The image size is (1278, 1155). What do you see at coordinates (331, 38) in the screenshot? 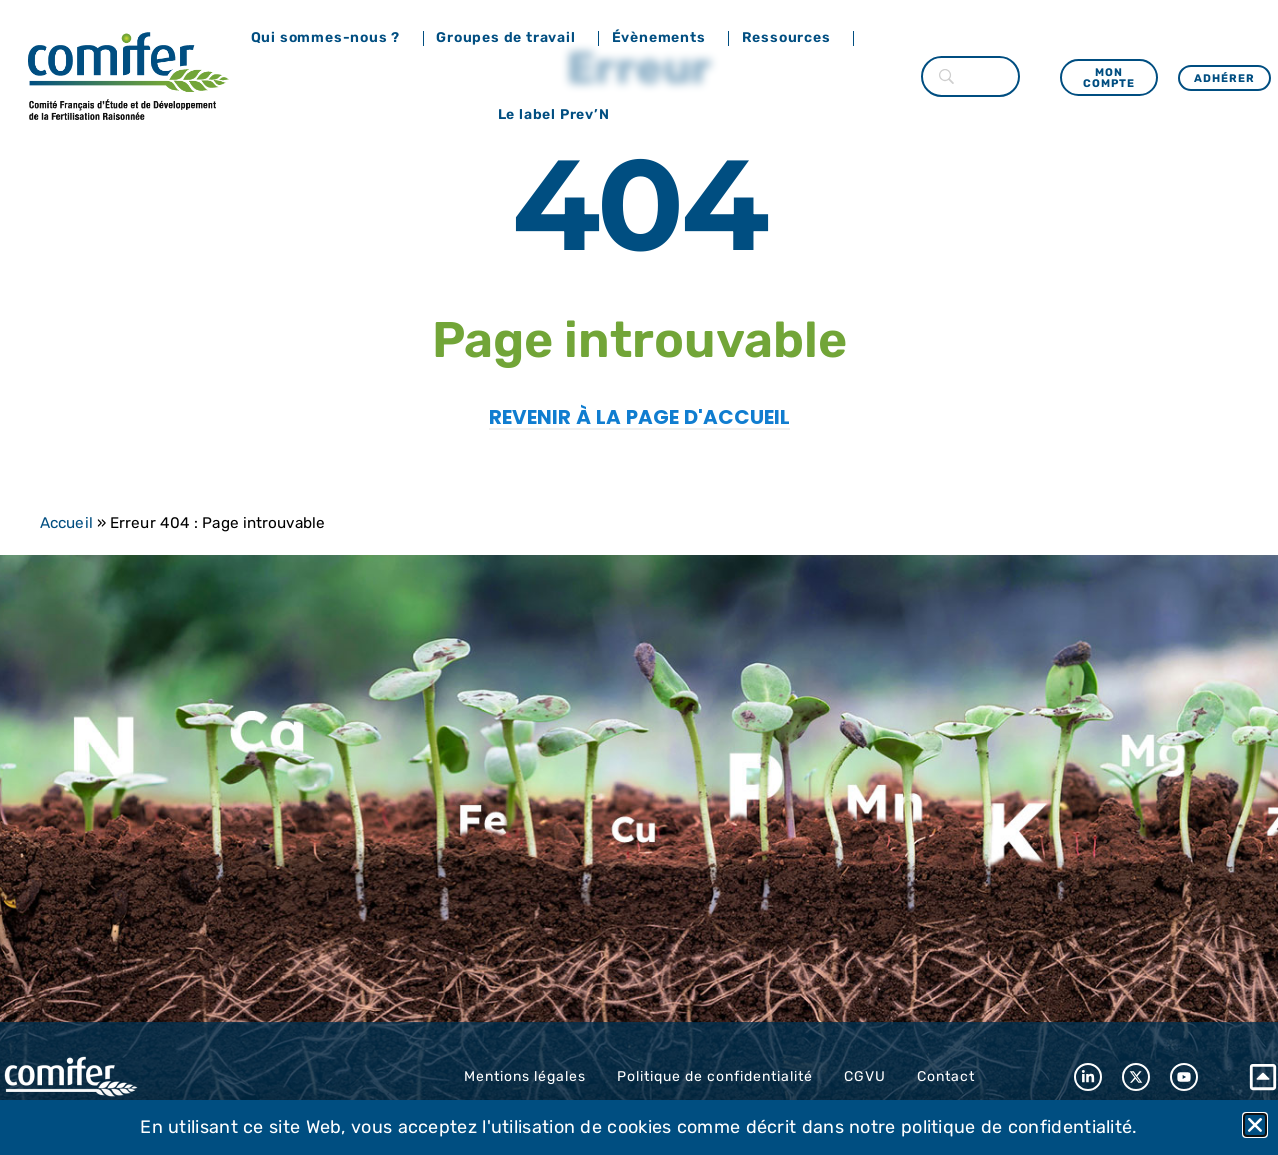
I see `Qui sommes-nous ?` at bounding box center [331, 38].